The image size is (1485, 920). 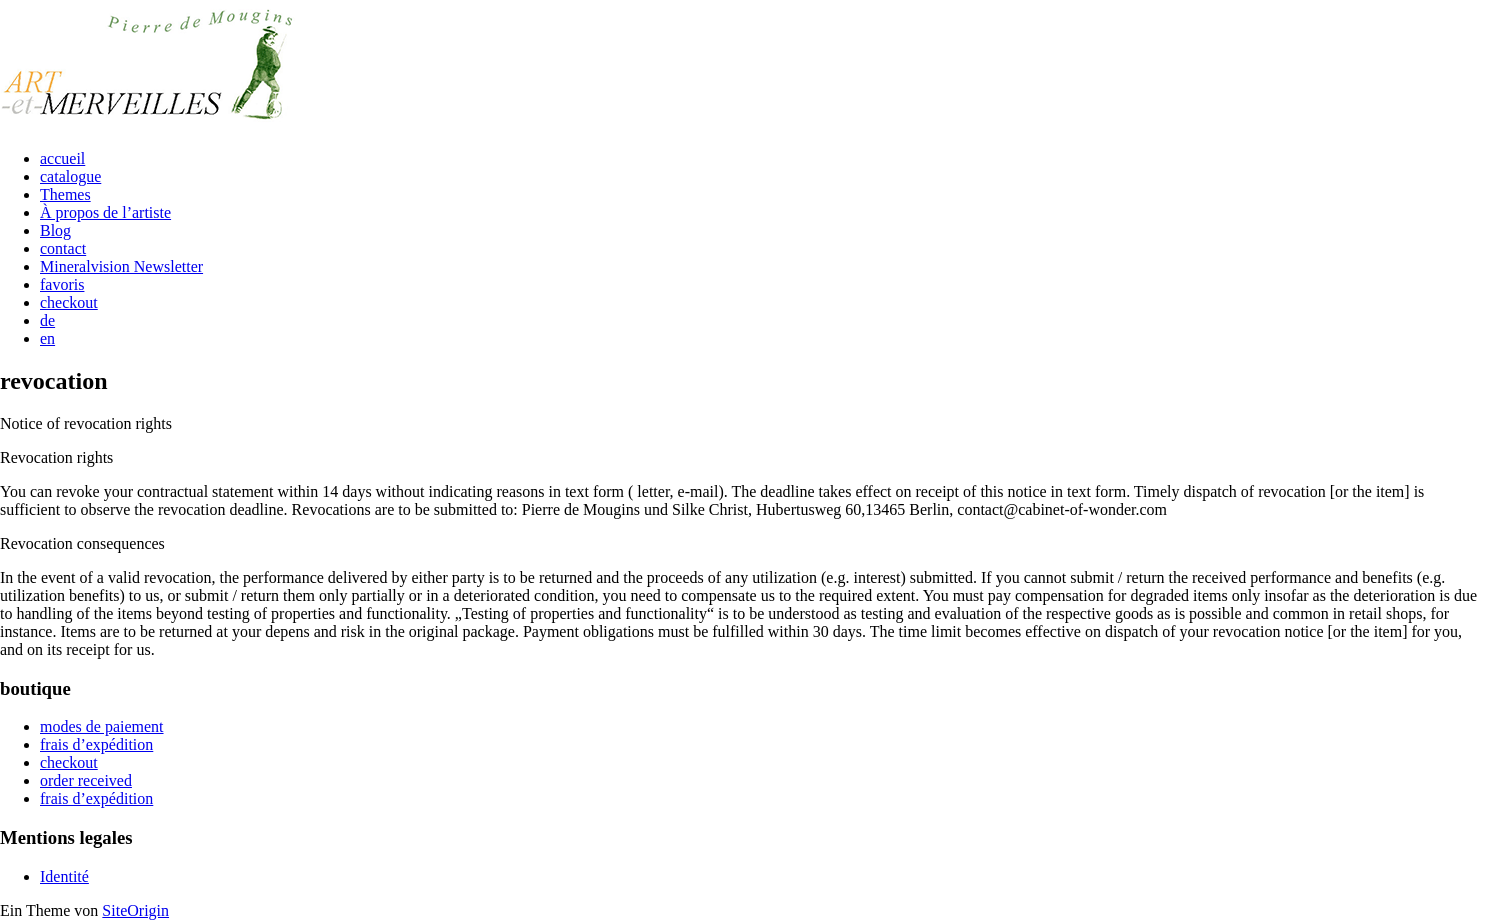 What do you see at coordinates (69, 302) in the screenshot?
I see `checkout` at bounding box center [69, 302].